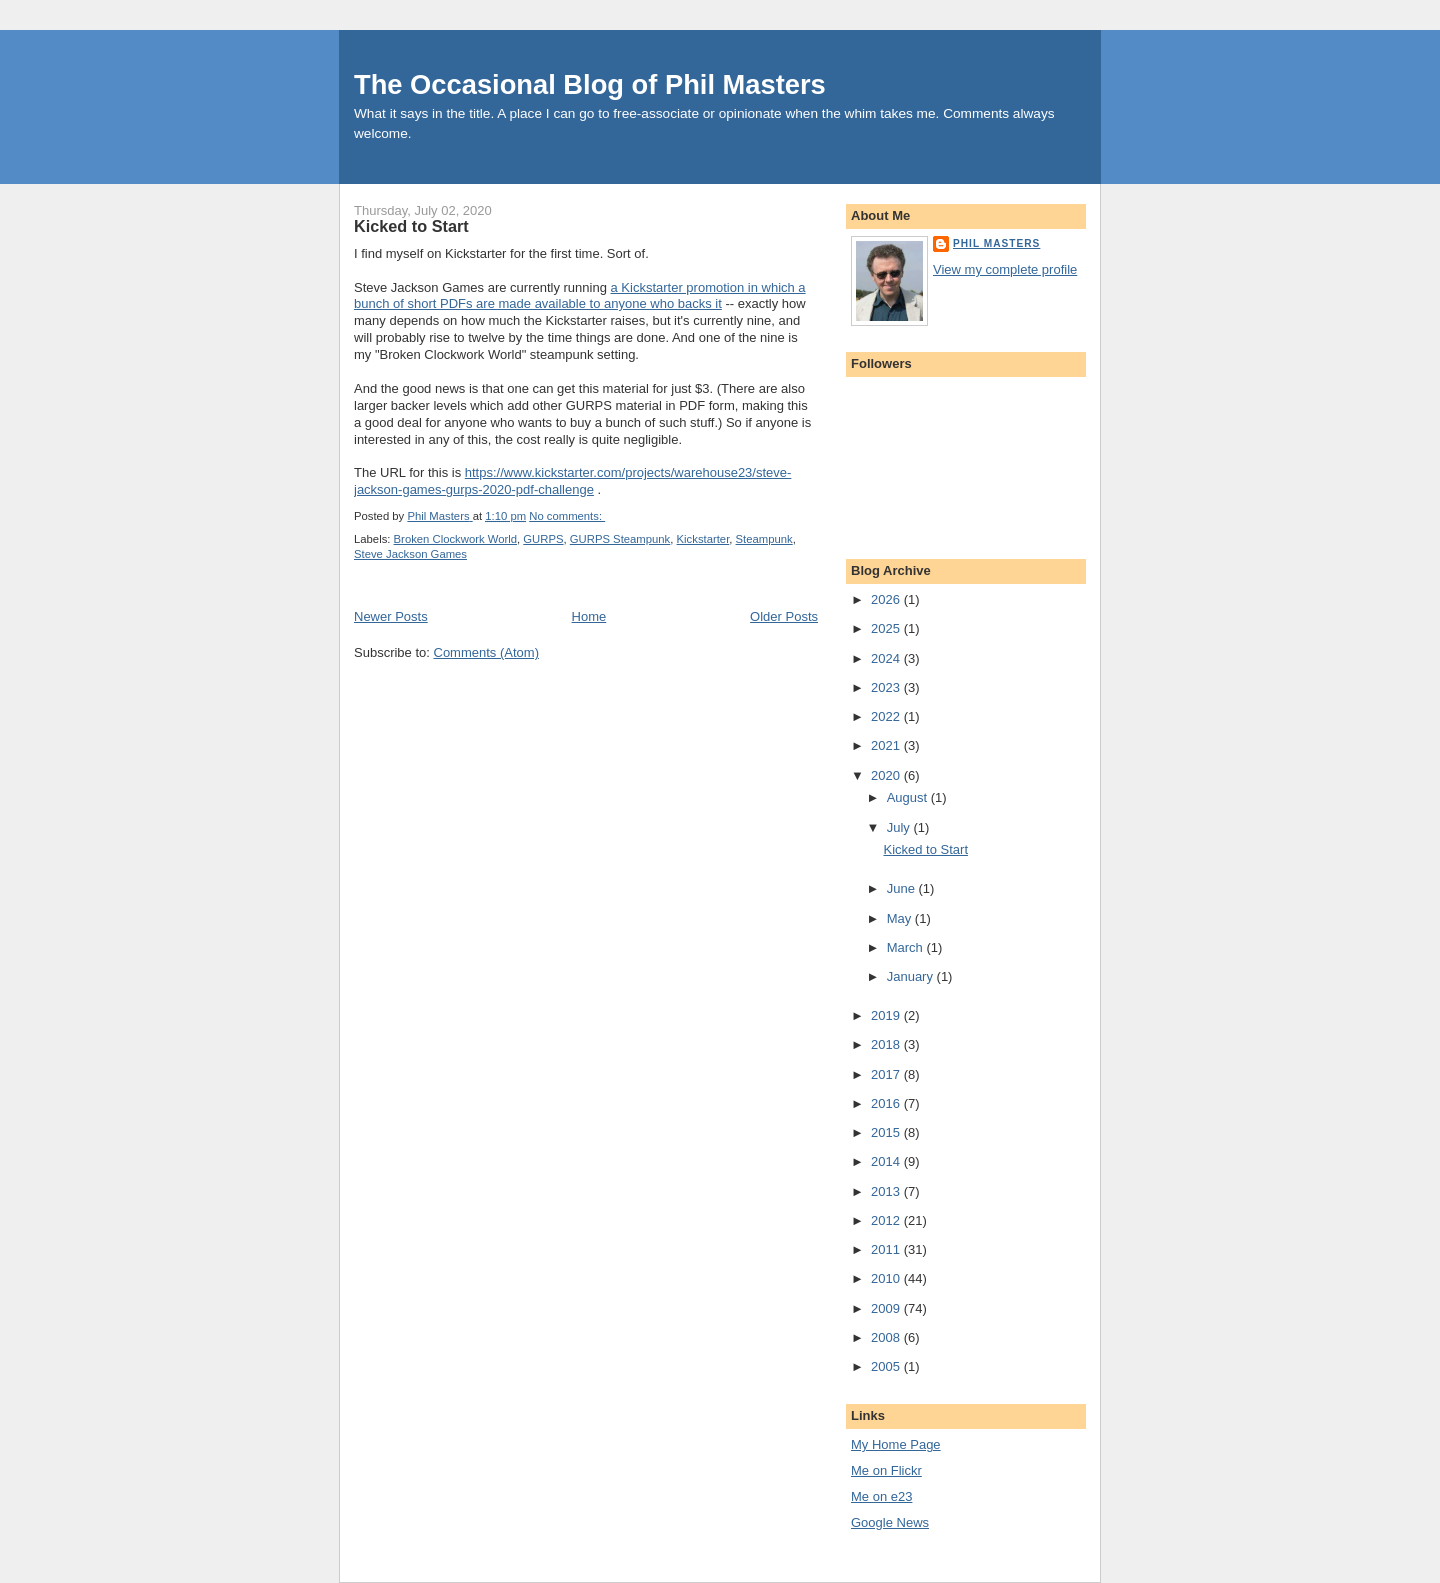 This screenshot has height=1583, width=1440. Describe the element at coordinates (887, 1044) in the screenshot. I see `2018` at that location.